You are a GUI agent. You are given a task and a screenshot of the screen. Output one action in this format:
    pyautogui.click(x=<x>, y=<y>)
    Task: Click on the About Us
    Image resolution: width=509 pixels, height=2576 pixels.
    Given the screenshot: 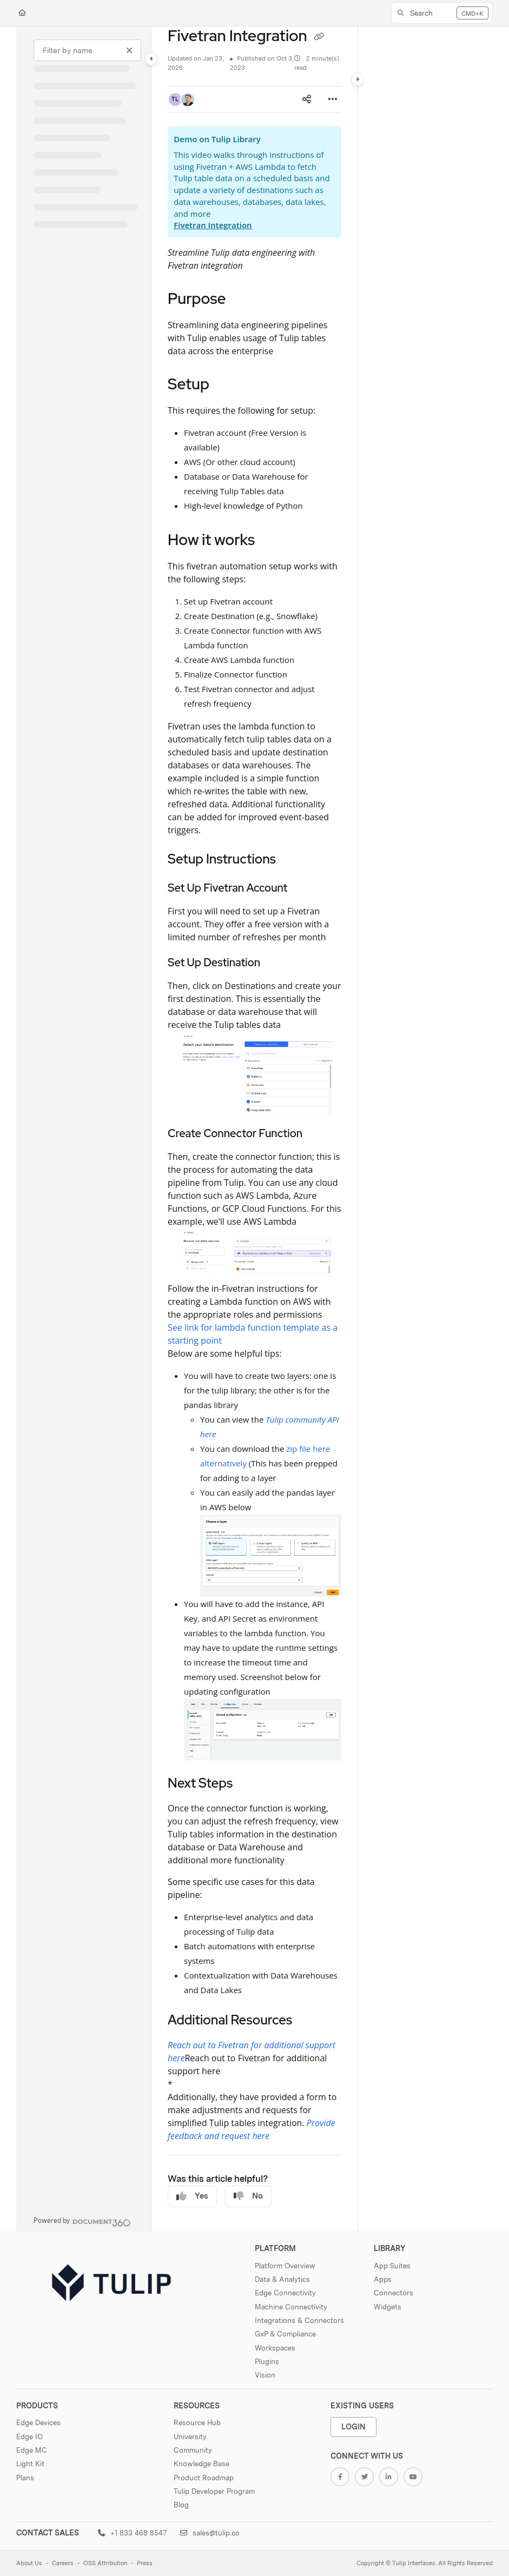 What is the action you would take?
    pyautogui.click(x=29, y=2563)
    